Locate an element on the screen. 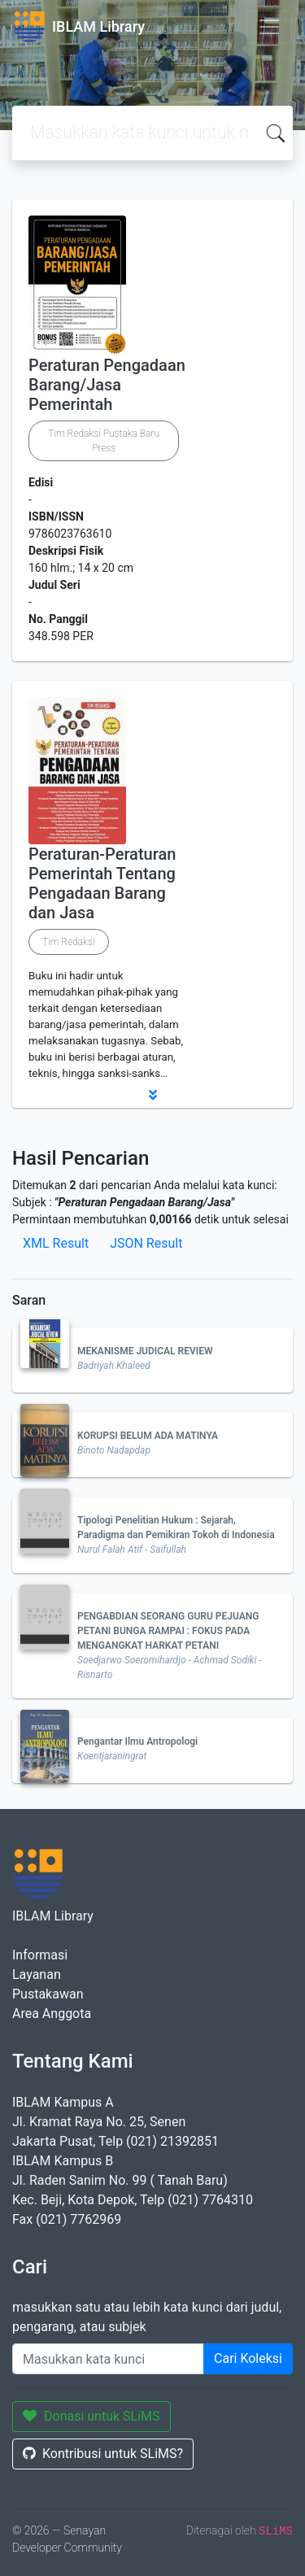 This screenshot has width=305, height=2576. Tim Redaksi is located at coordinates (68, 942).